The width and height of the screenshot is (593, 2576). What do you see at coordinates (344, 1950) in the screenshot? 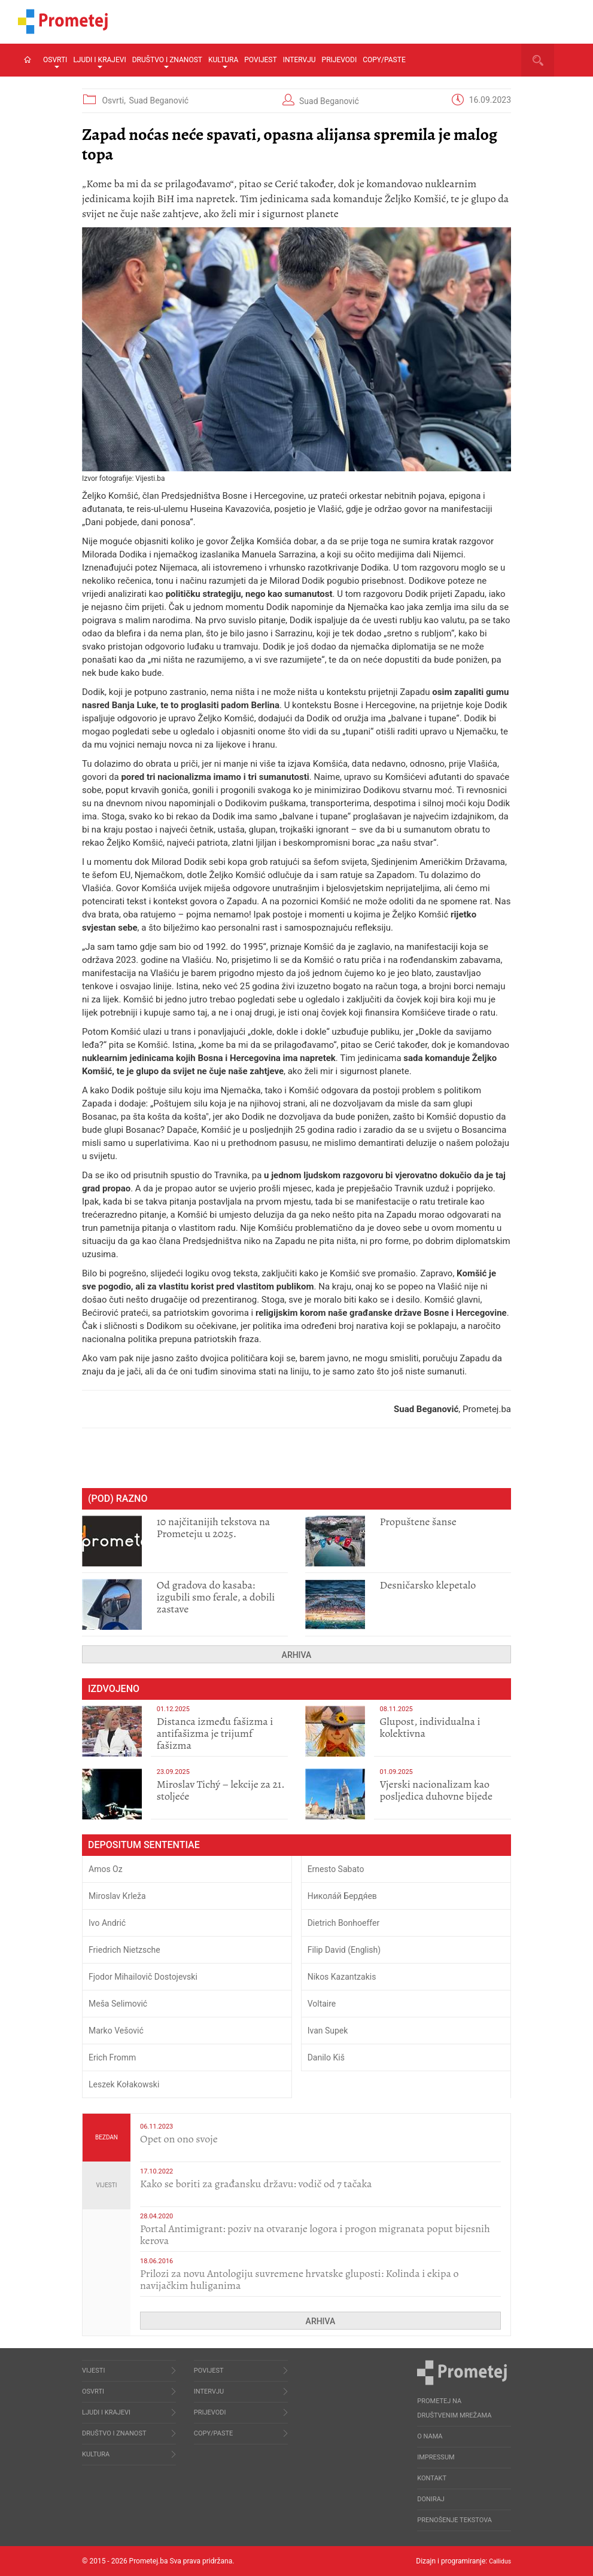
I see `Filip David (English)` at bounding box center [344, 1950].